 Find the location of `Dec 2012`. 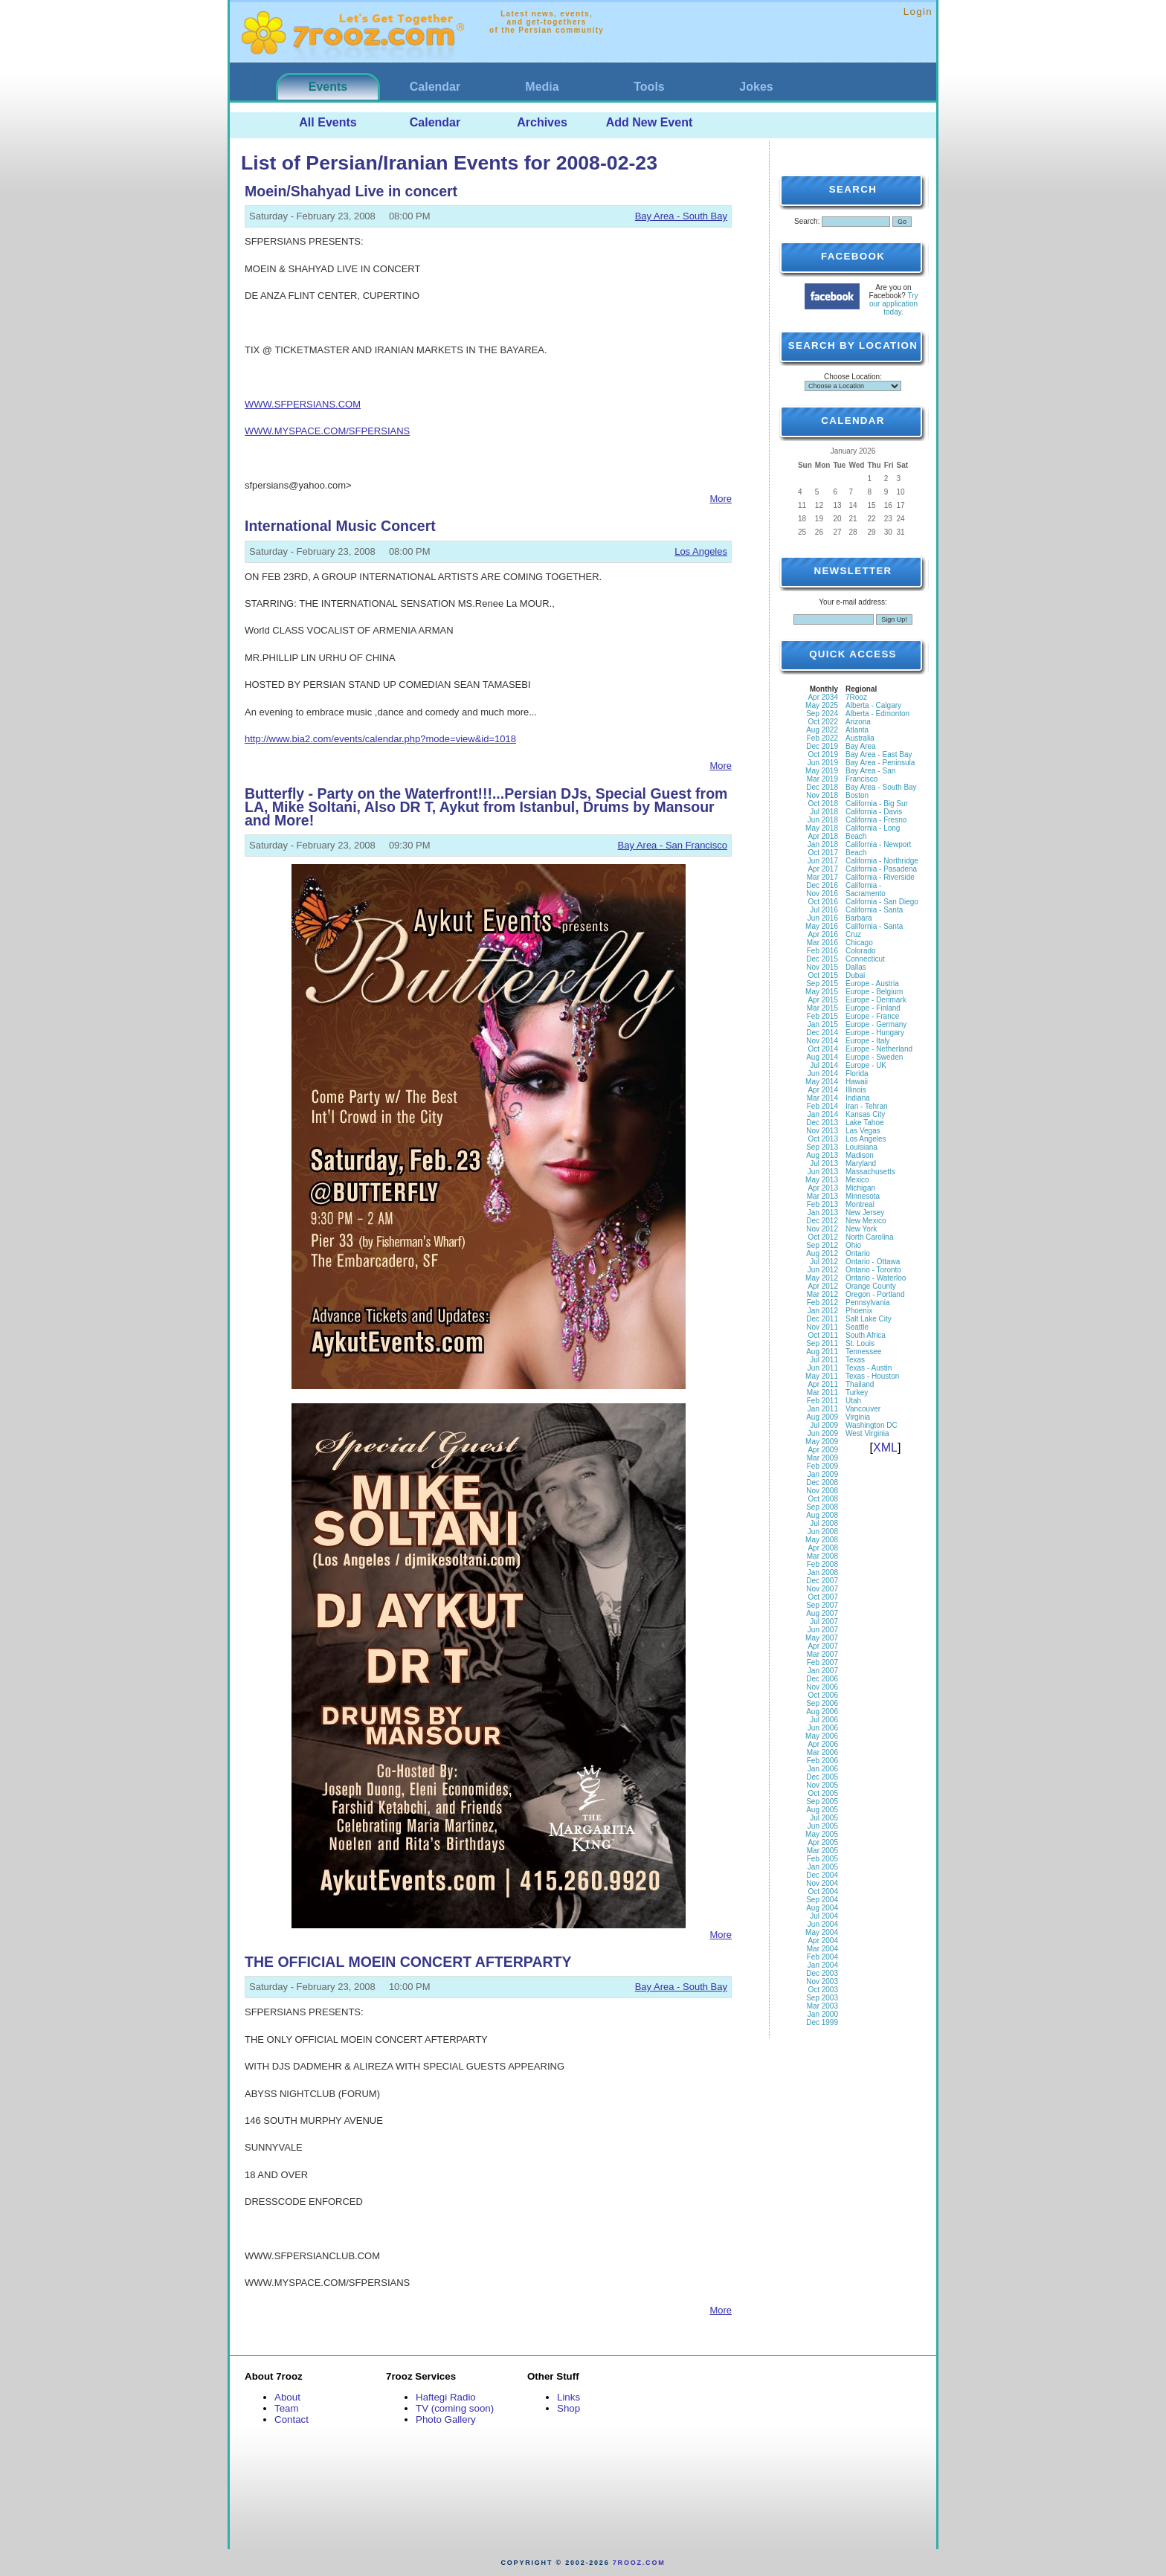

Dec 2012 is located at coordinates (822, 1221).